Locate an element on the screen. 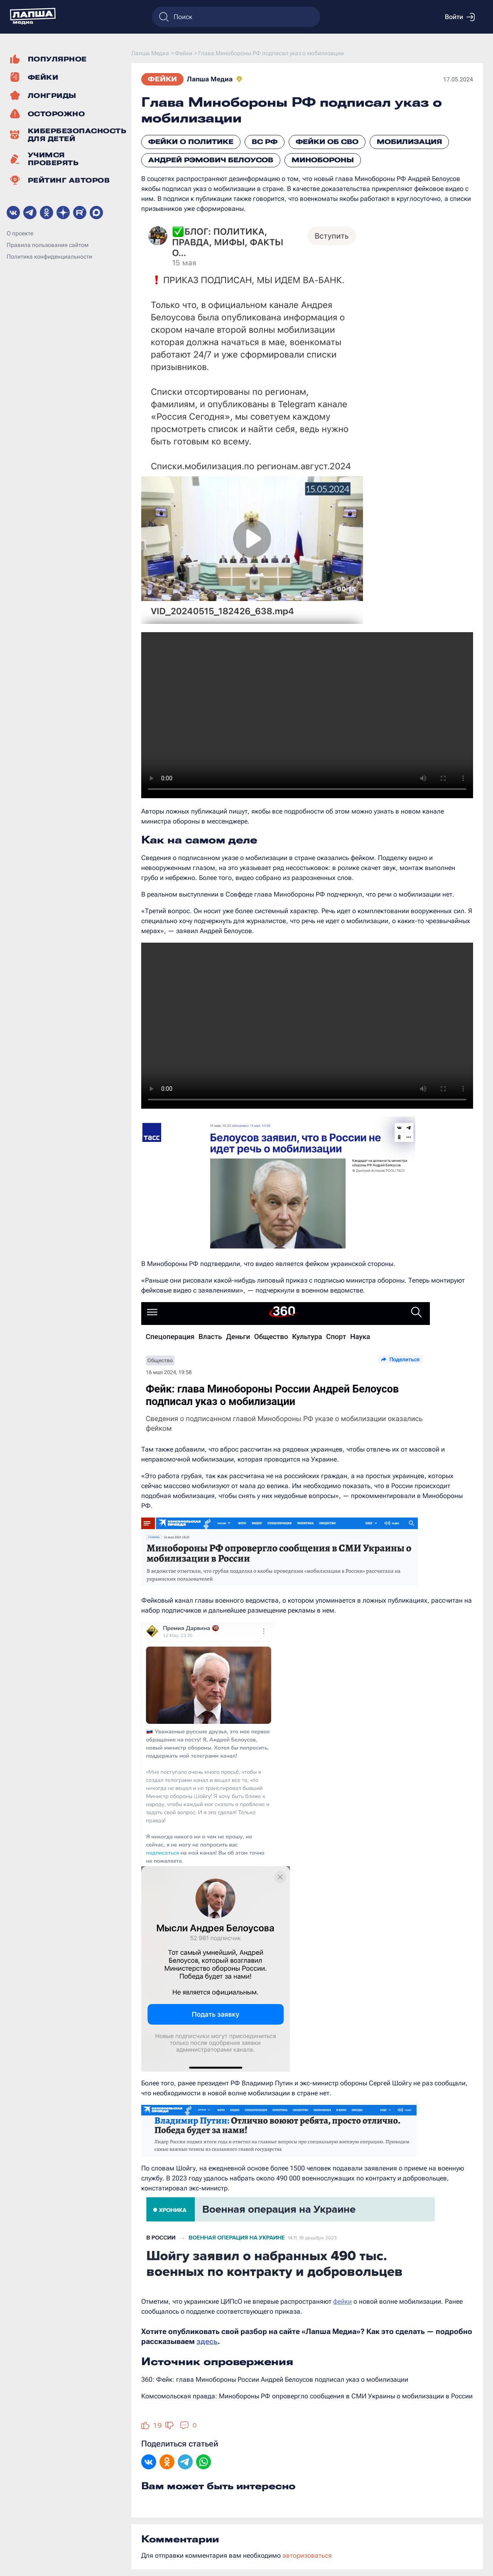  фейки is located at coordinates (342, 2301).